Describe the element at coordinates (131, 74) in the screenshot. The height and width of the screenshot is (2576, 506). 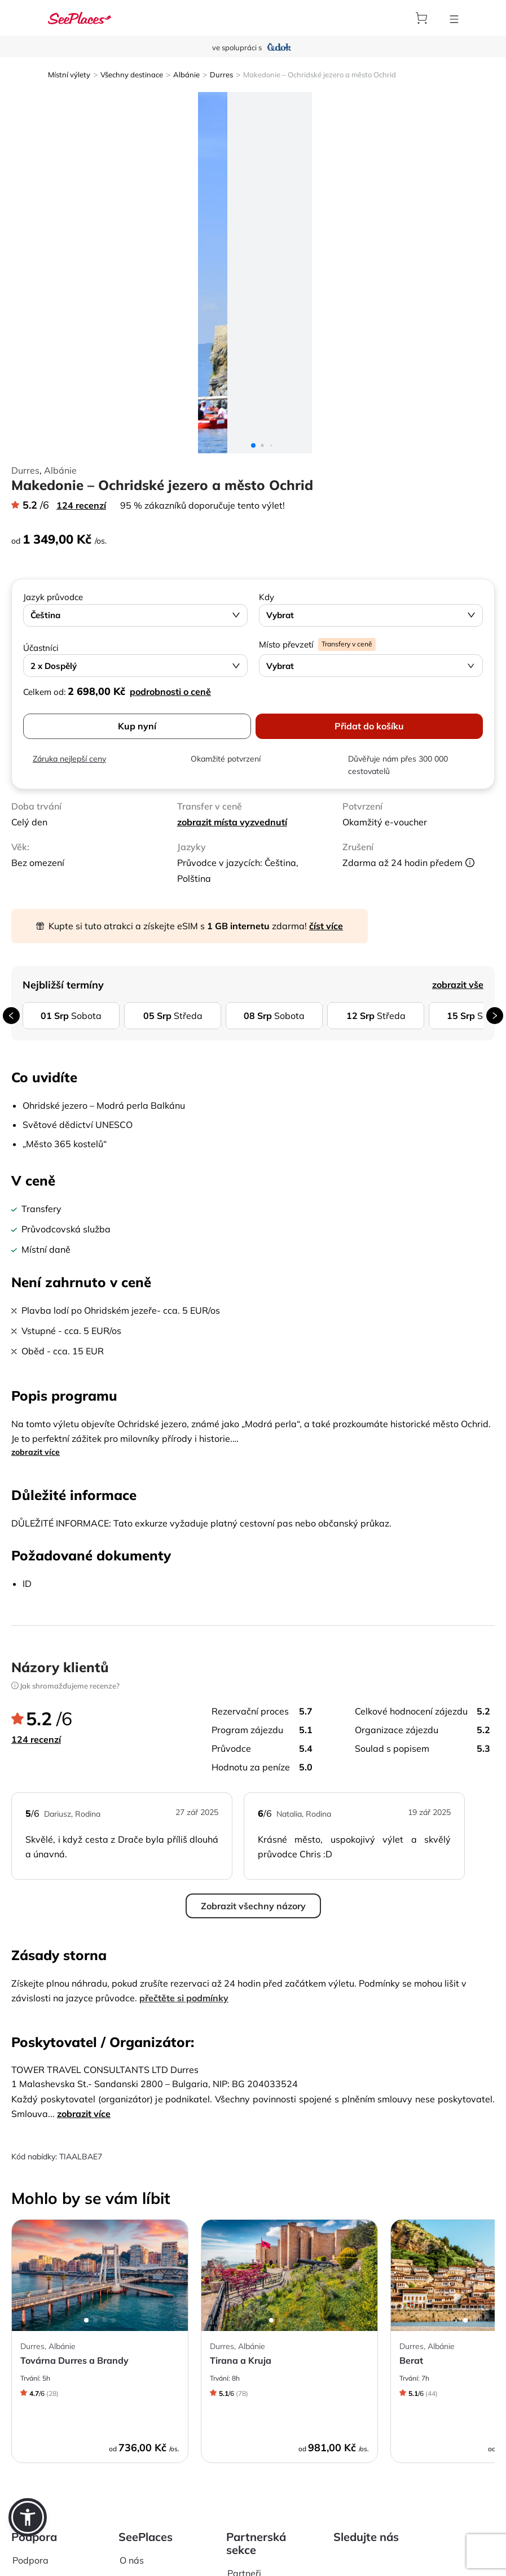
I see `Všechny destinace [aria-label]` at that location.